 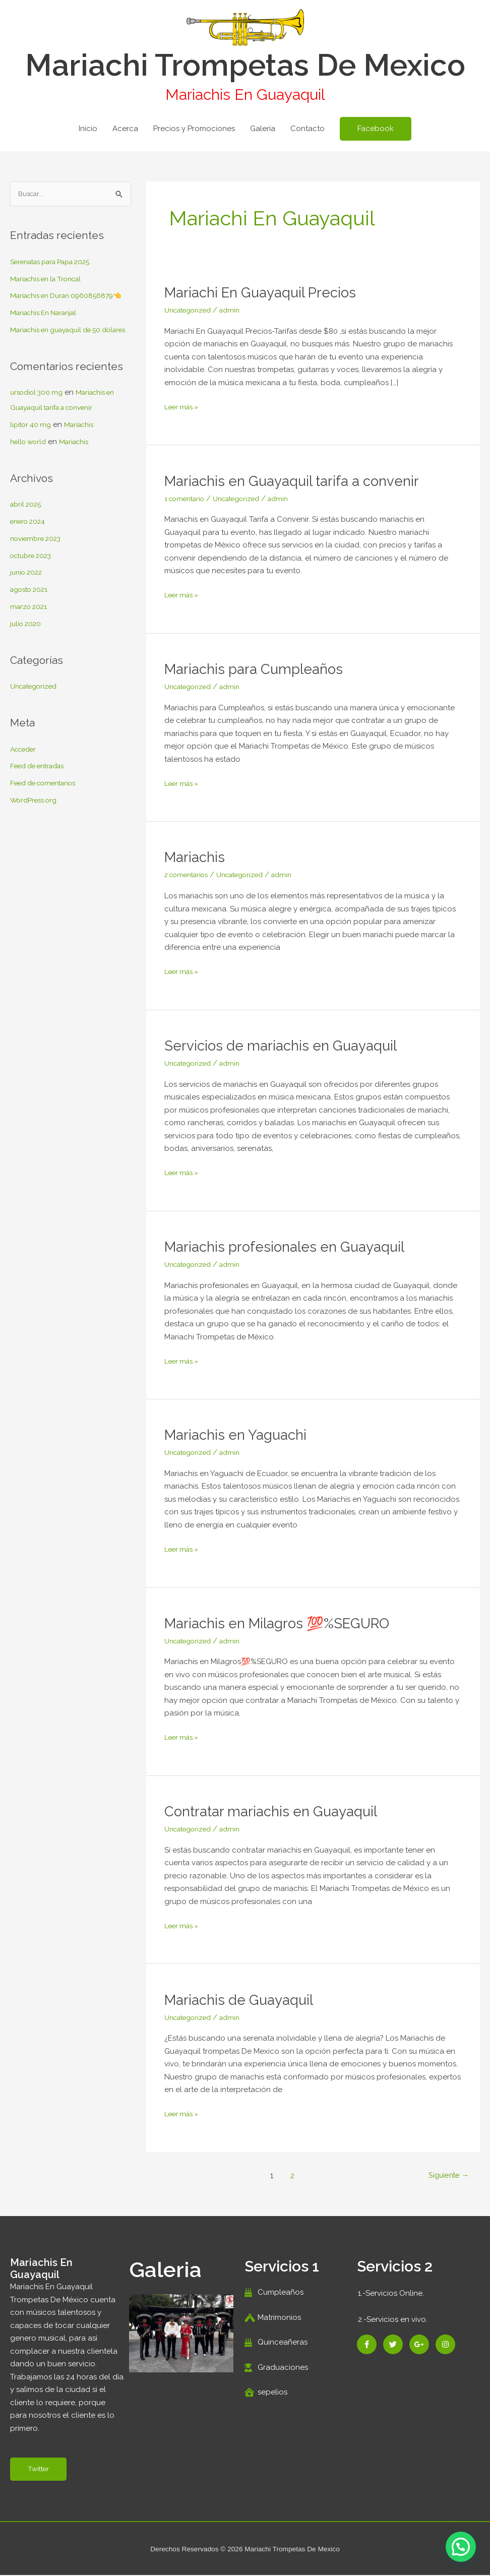 What do you see at coordinates (245, 65) in the screenshot?
I see `Mariachi Trompetas De Mexico` at bounding box center [245, 65].